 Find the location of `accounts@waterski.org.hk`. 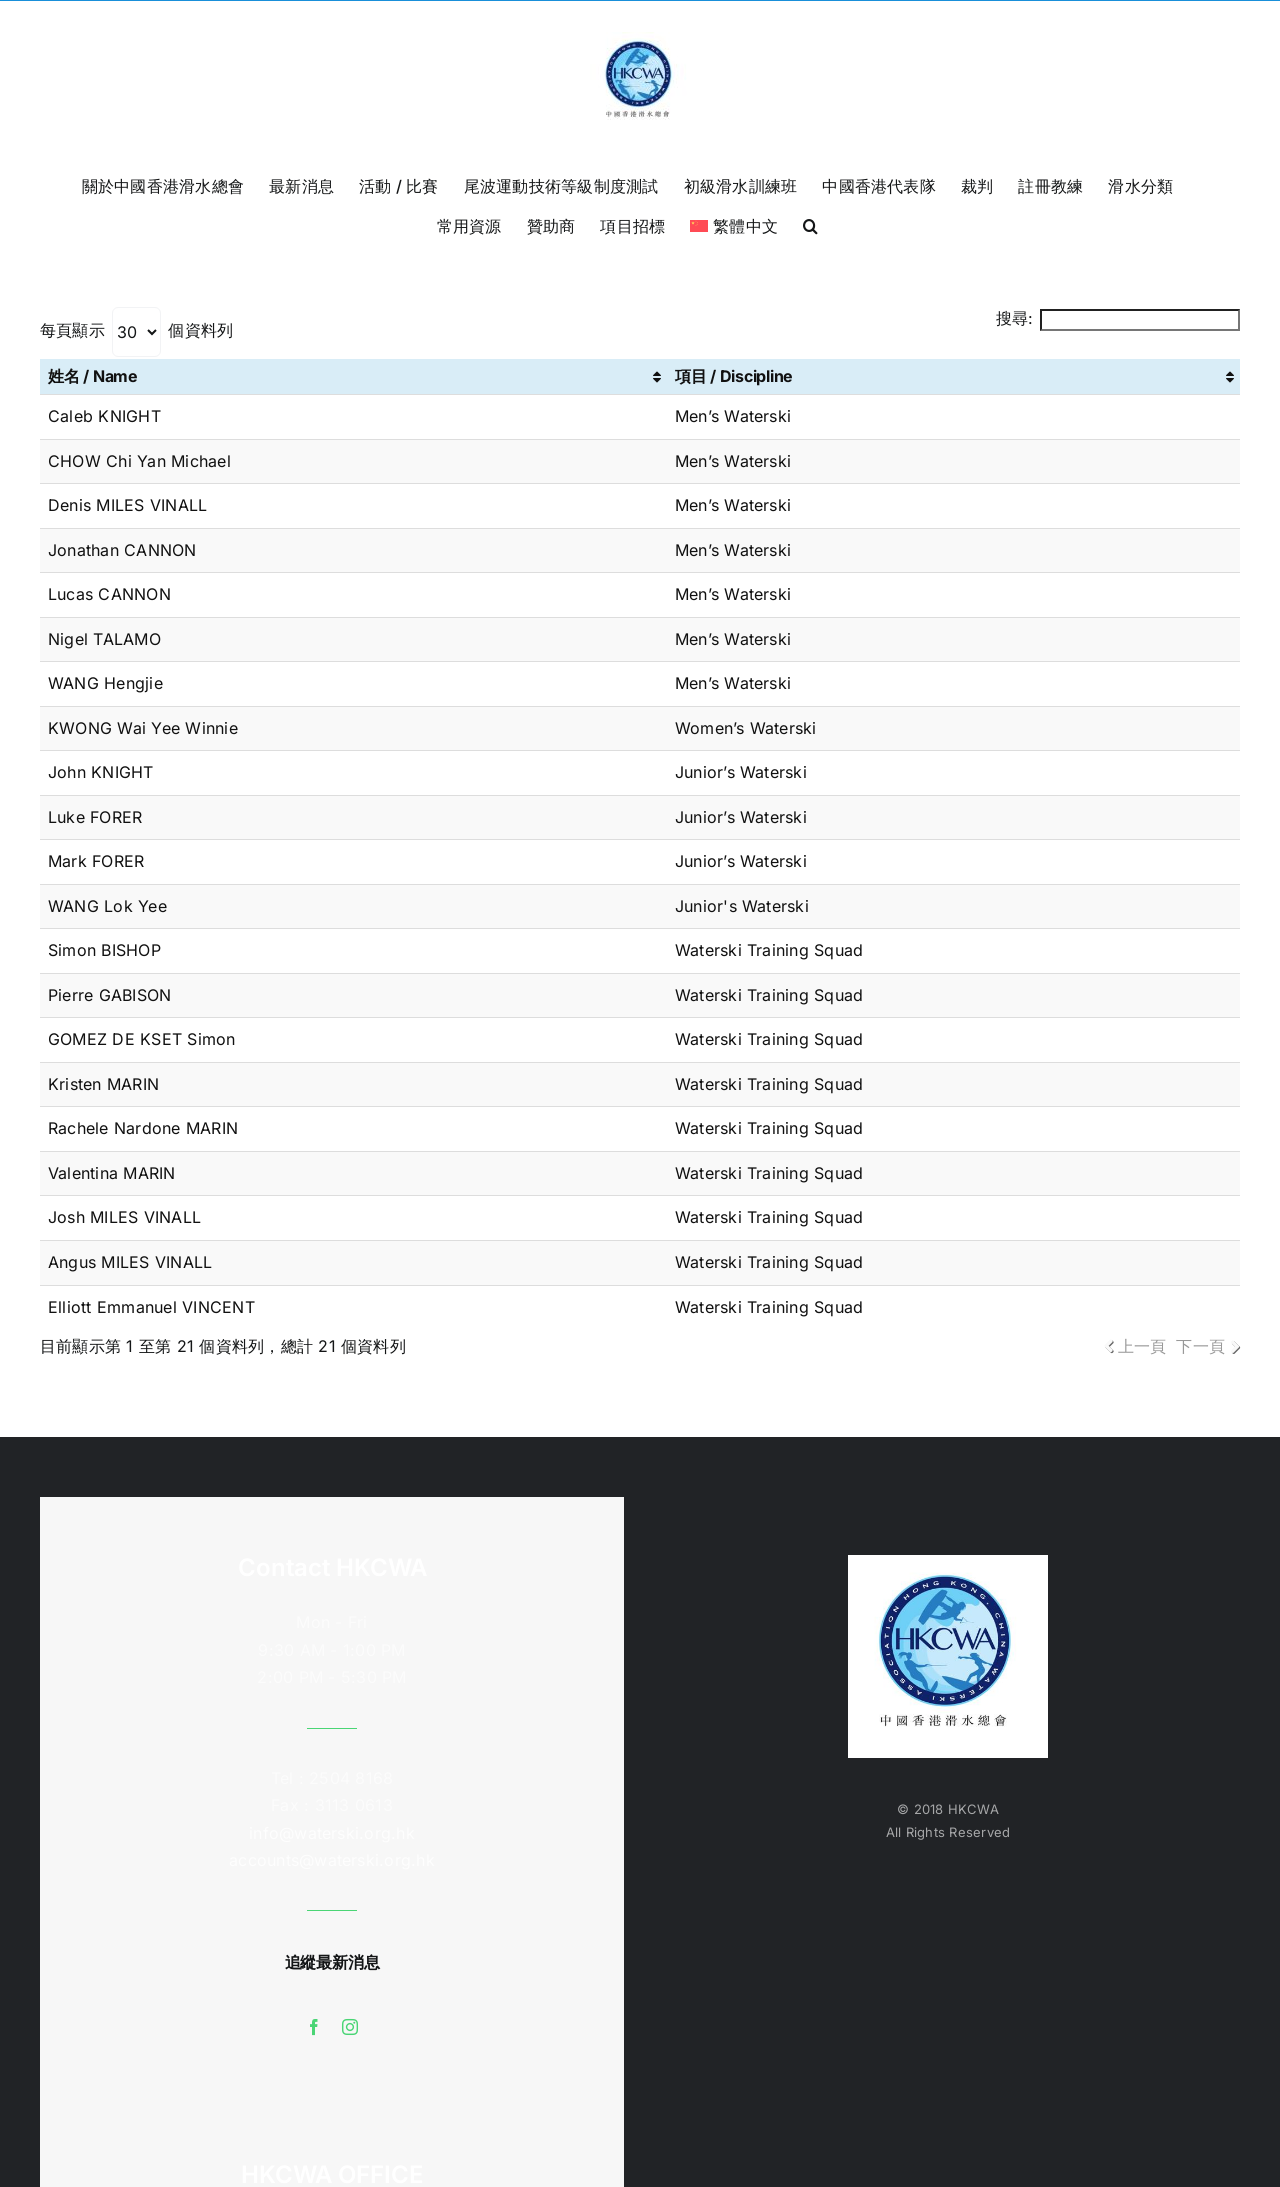

accounts@waterski.org.hk is located at coordinates (332, 1860).